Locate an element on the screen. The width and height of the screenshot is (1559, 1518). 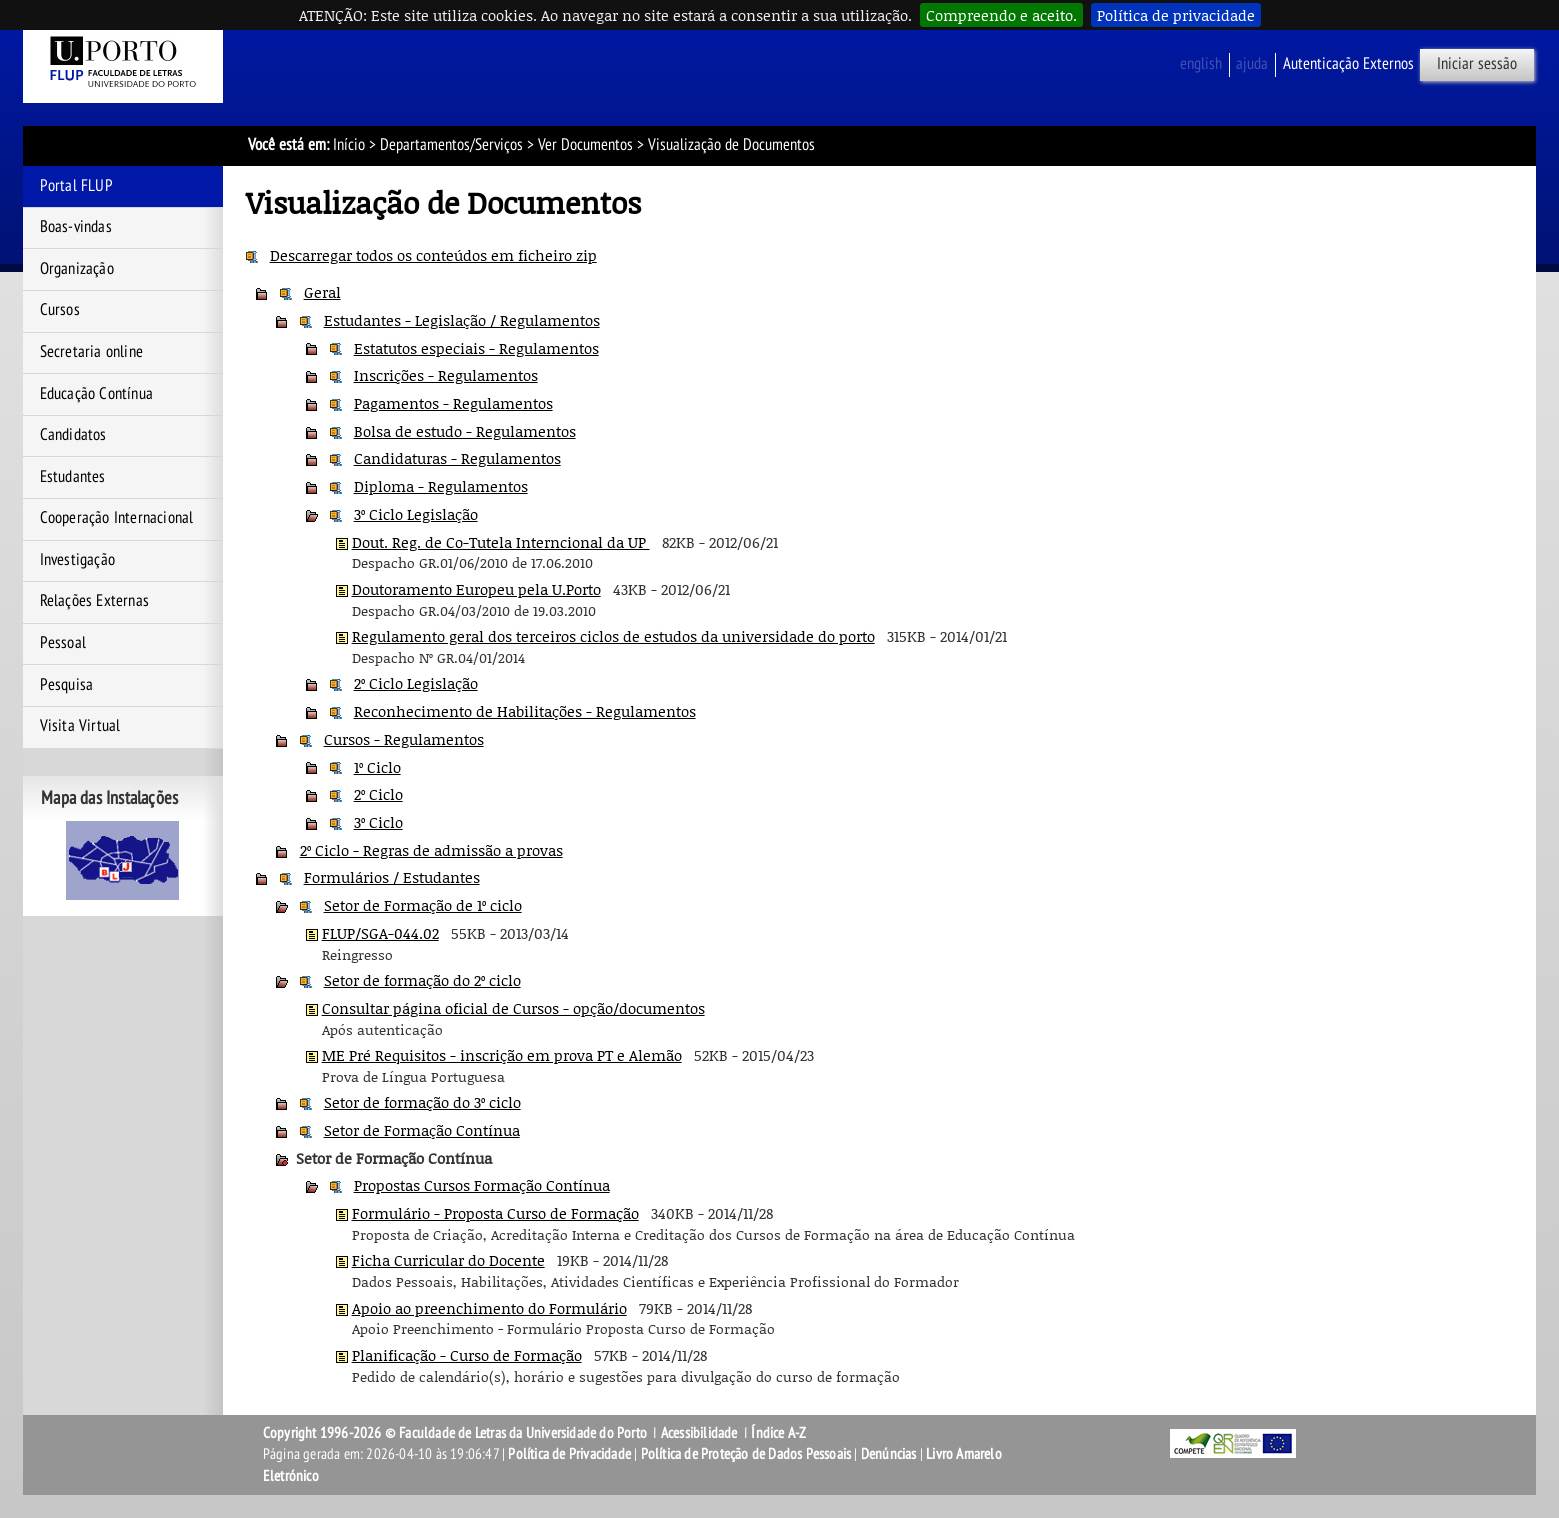
Inscrições - Regulamentos is located at coordinates (446, 375).